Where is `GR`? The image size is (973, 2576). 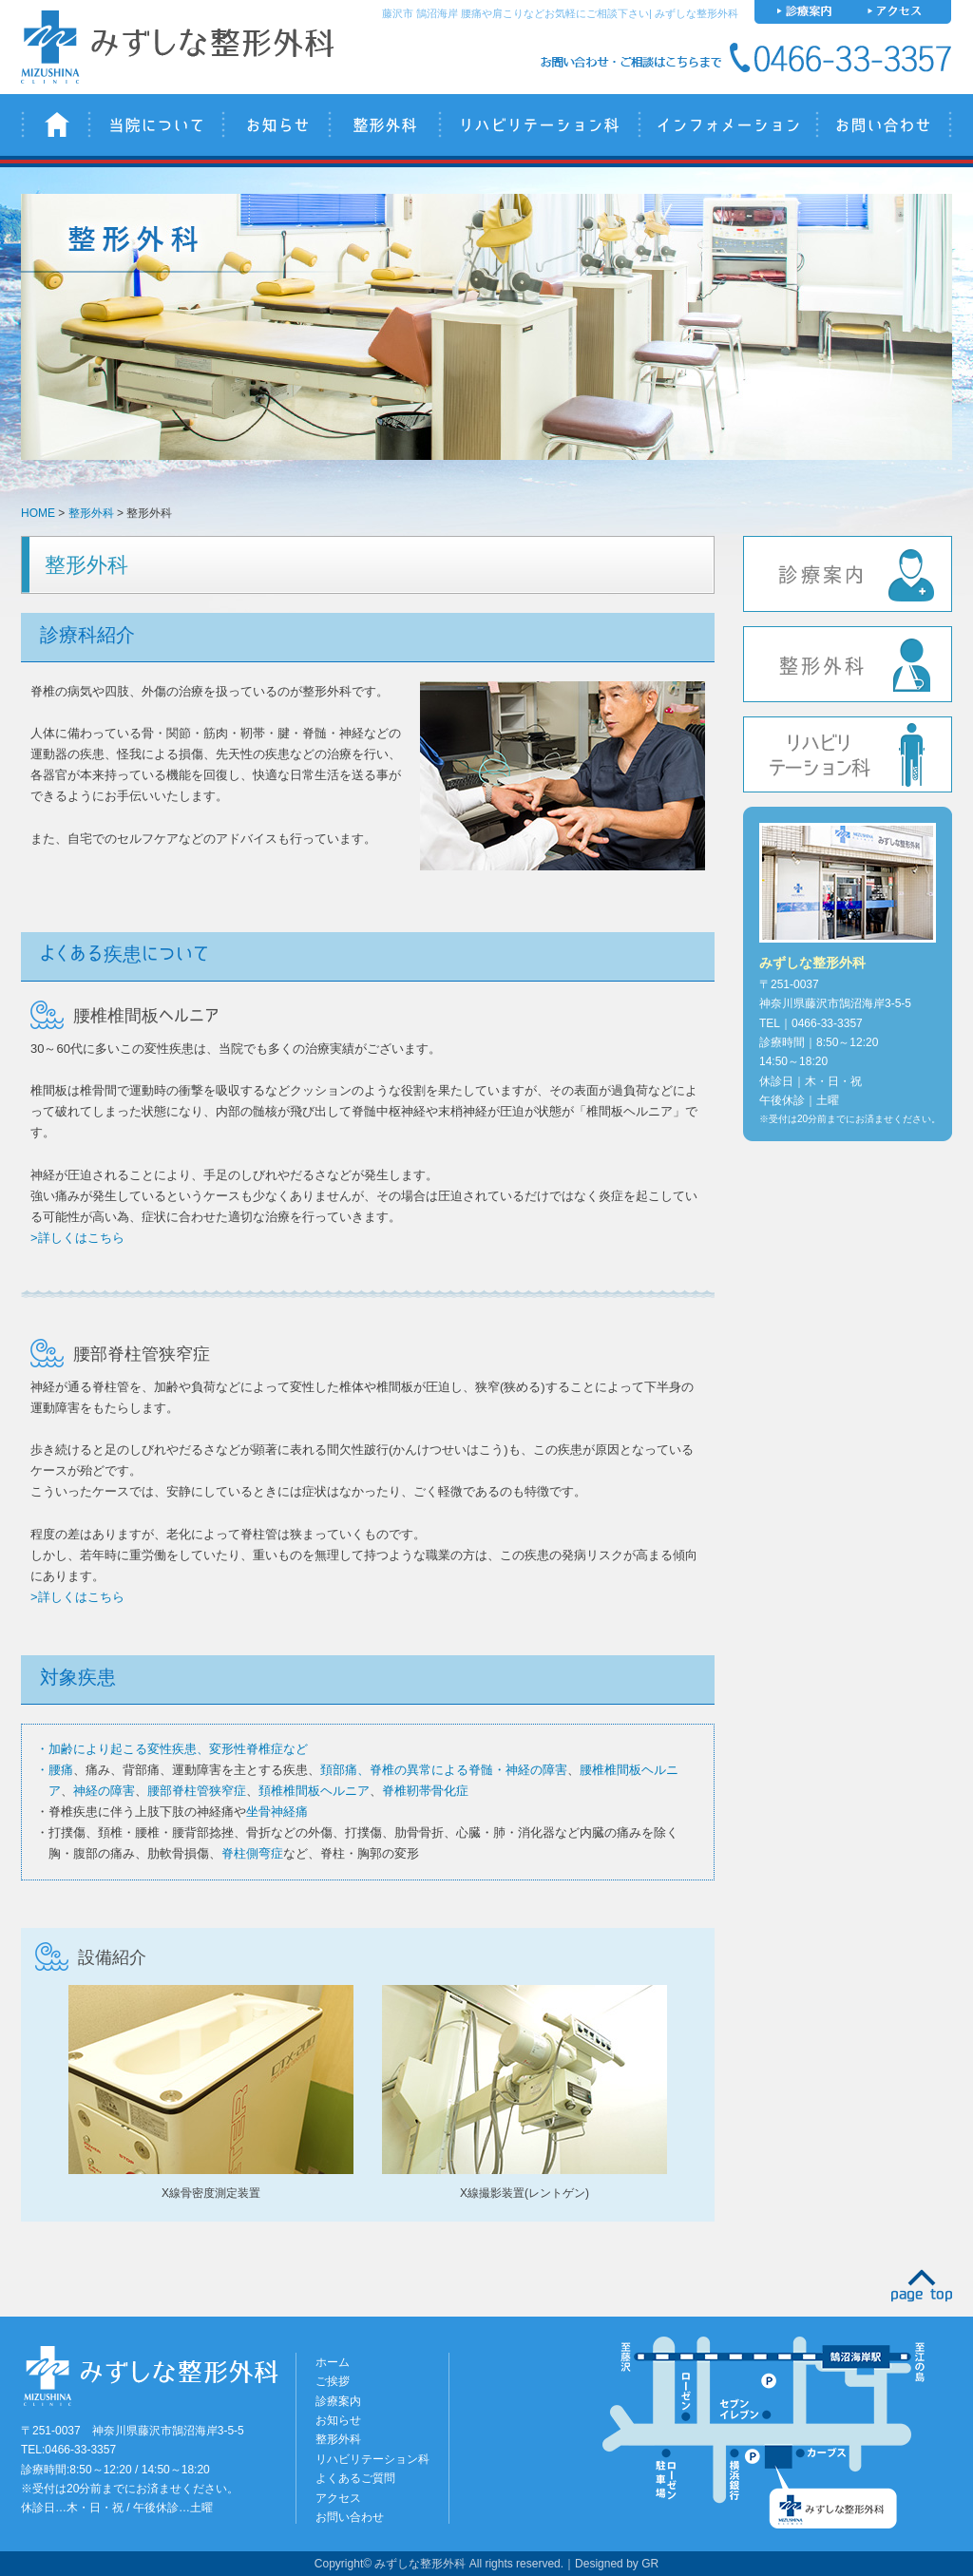 GR is located at coordinates (649, 2563).